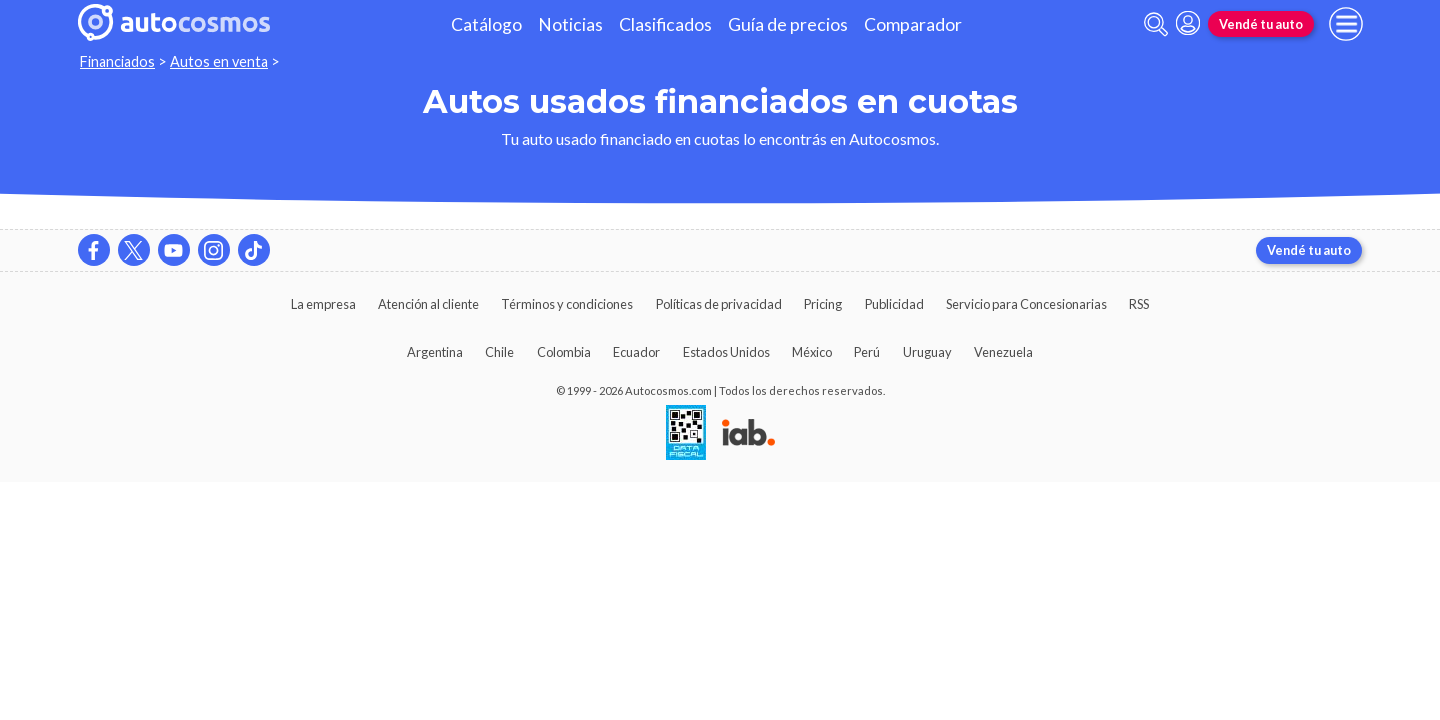 The width and height of the screenshot is (1440, 720). What do you see at coordinates (726, 352) in the screenshot?
I see `Estados Unidos` at bounding box center [726, 352].